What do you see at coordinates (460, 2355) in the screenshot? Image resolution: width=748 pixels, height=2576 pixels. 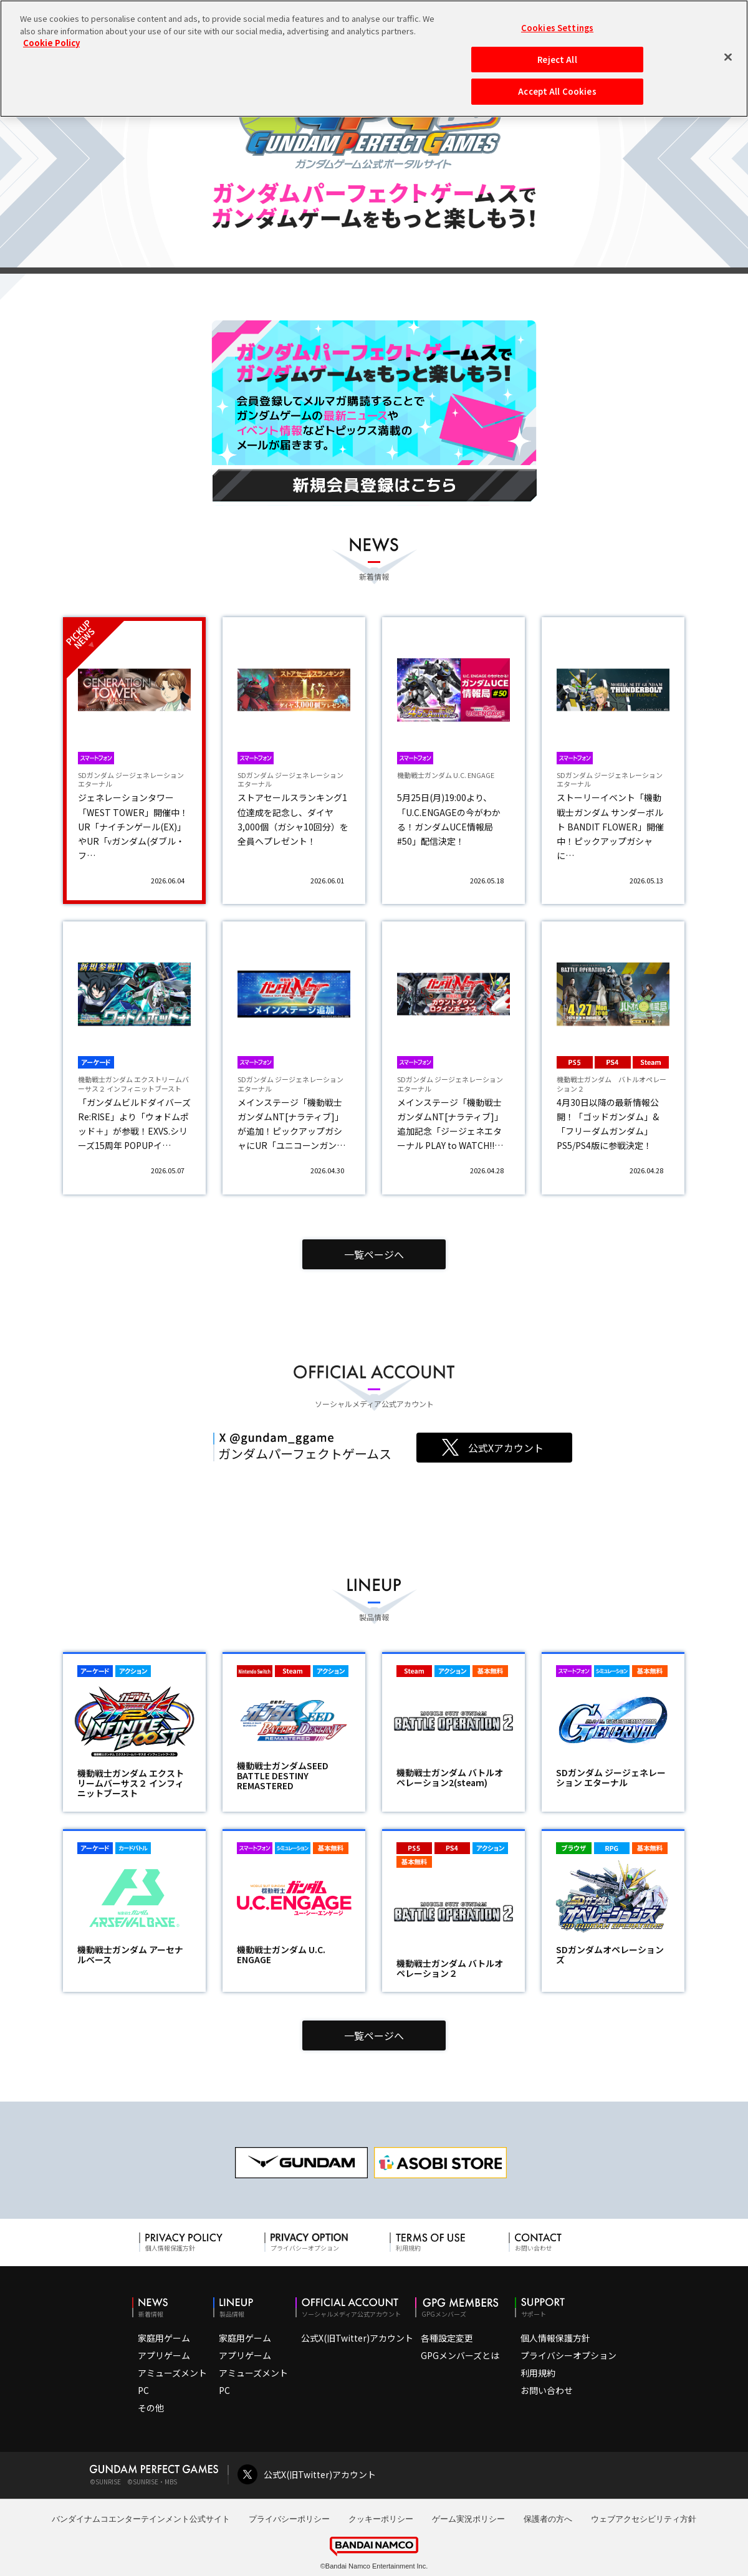 I see `GPGメンバーズとは` at bounding box center [460, 2355].